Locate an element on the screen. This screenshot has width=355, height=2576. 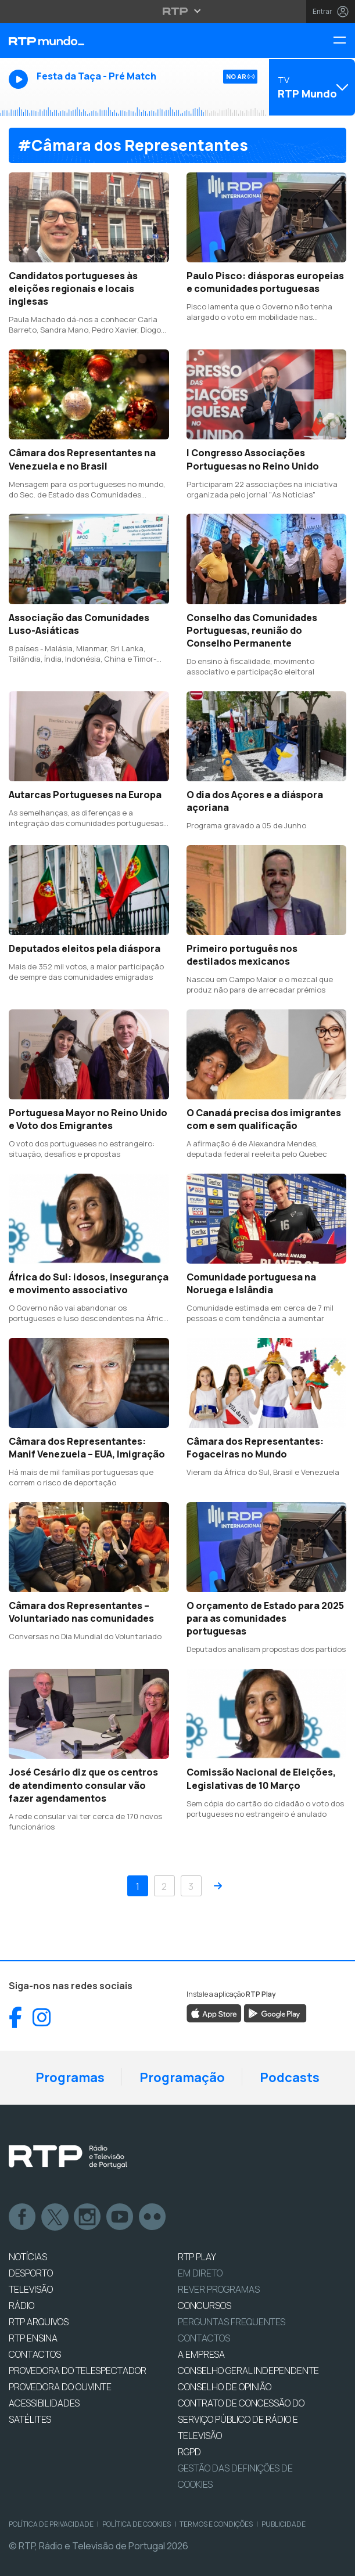
Programas is located at coordinates (70, 2077).